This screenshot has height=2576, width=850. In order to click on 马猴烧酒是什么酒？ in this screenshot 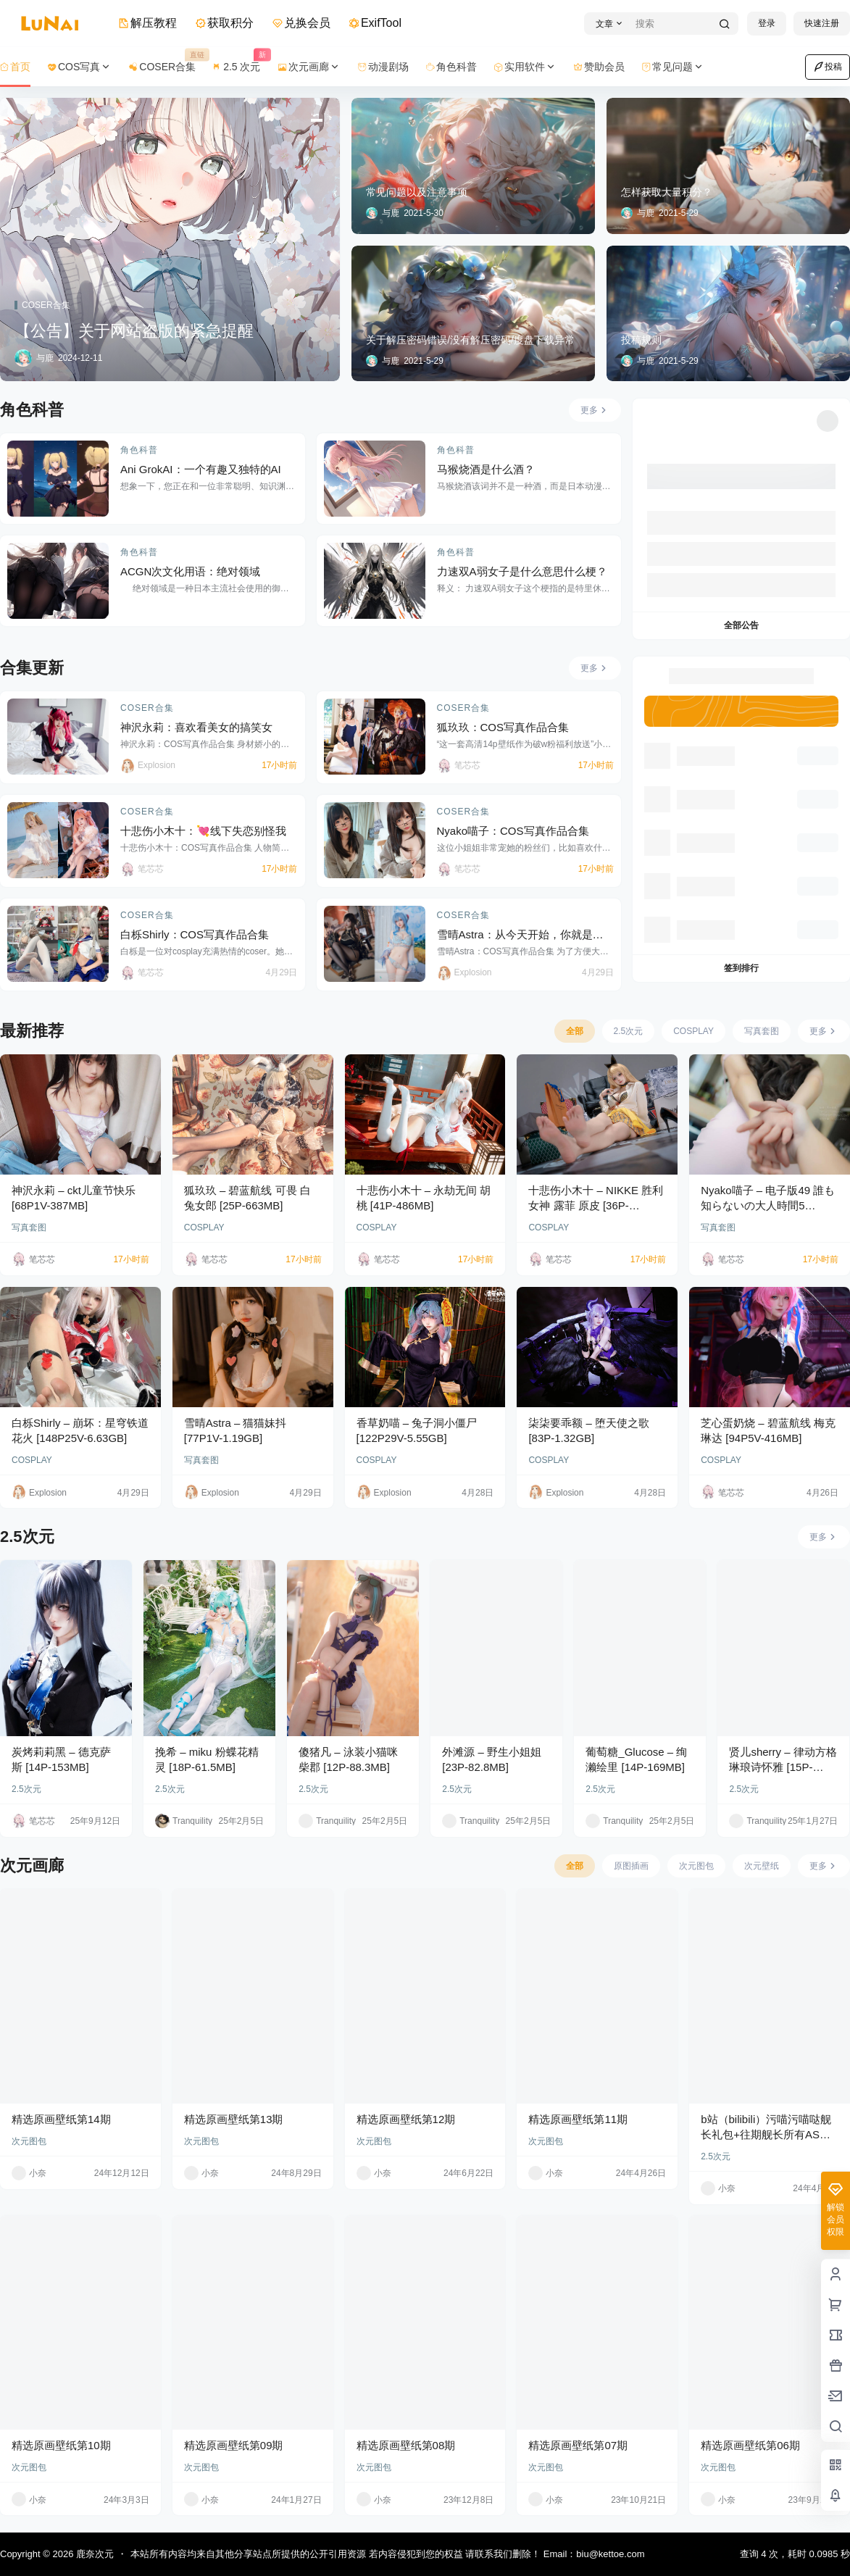, I will do `click(487, 469)`.